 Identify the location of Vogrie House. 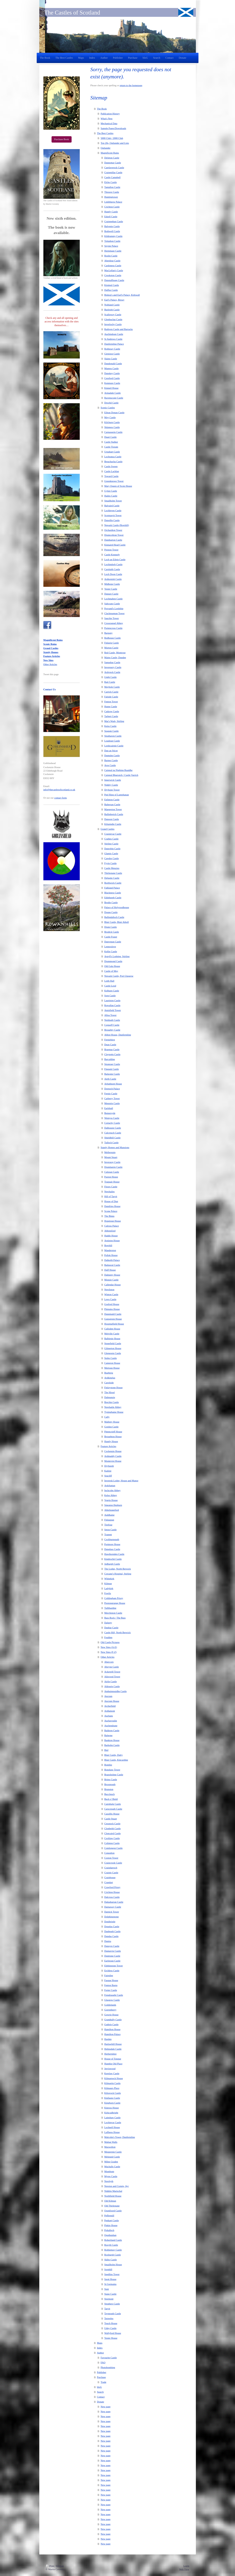
(111, 1500).